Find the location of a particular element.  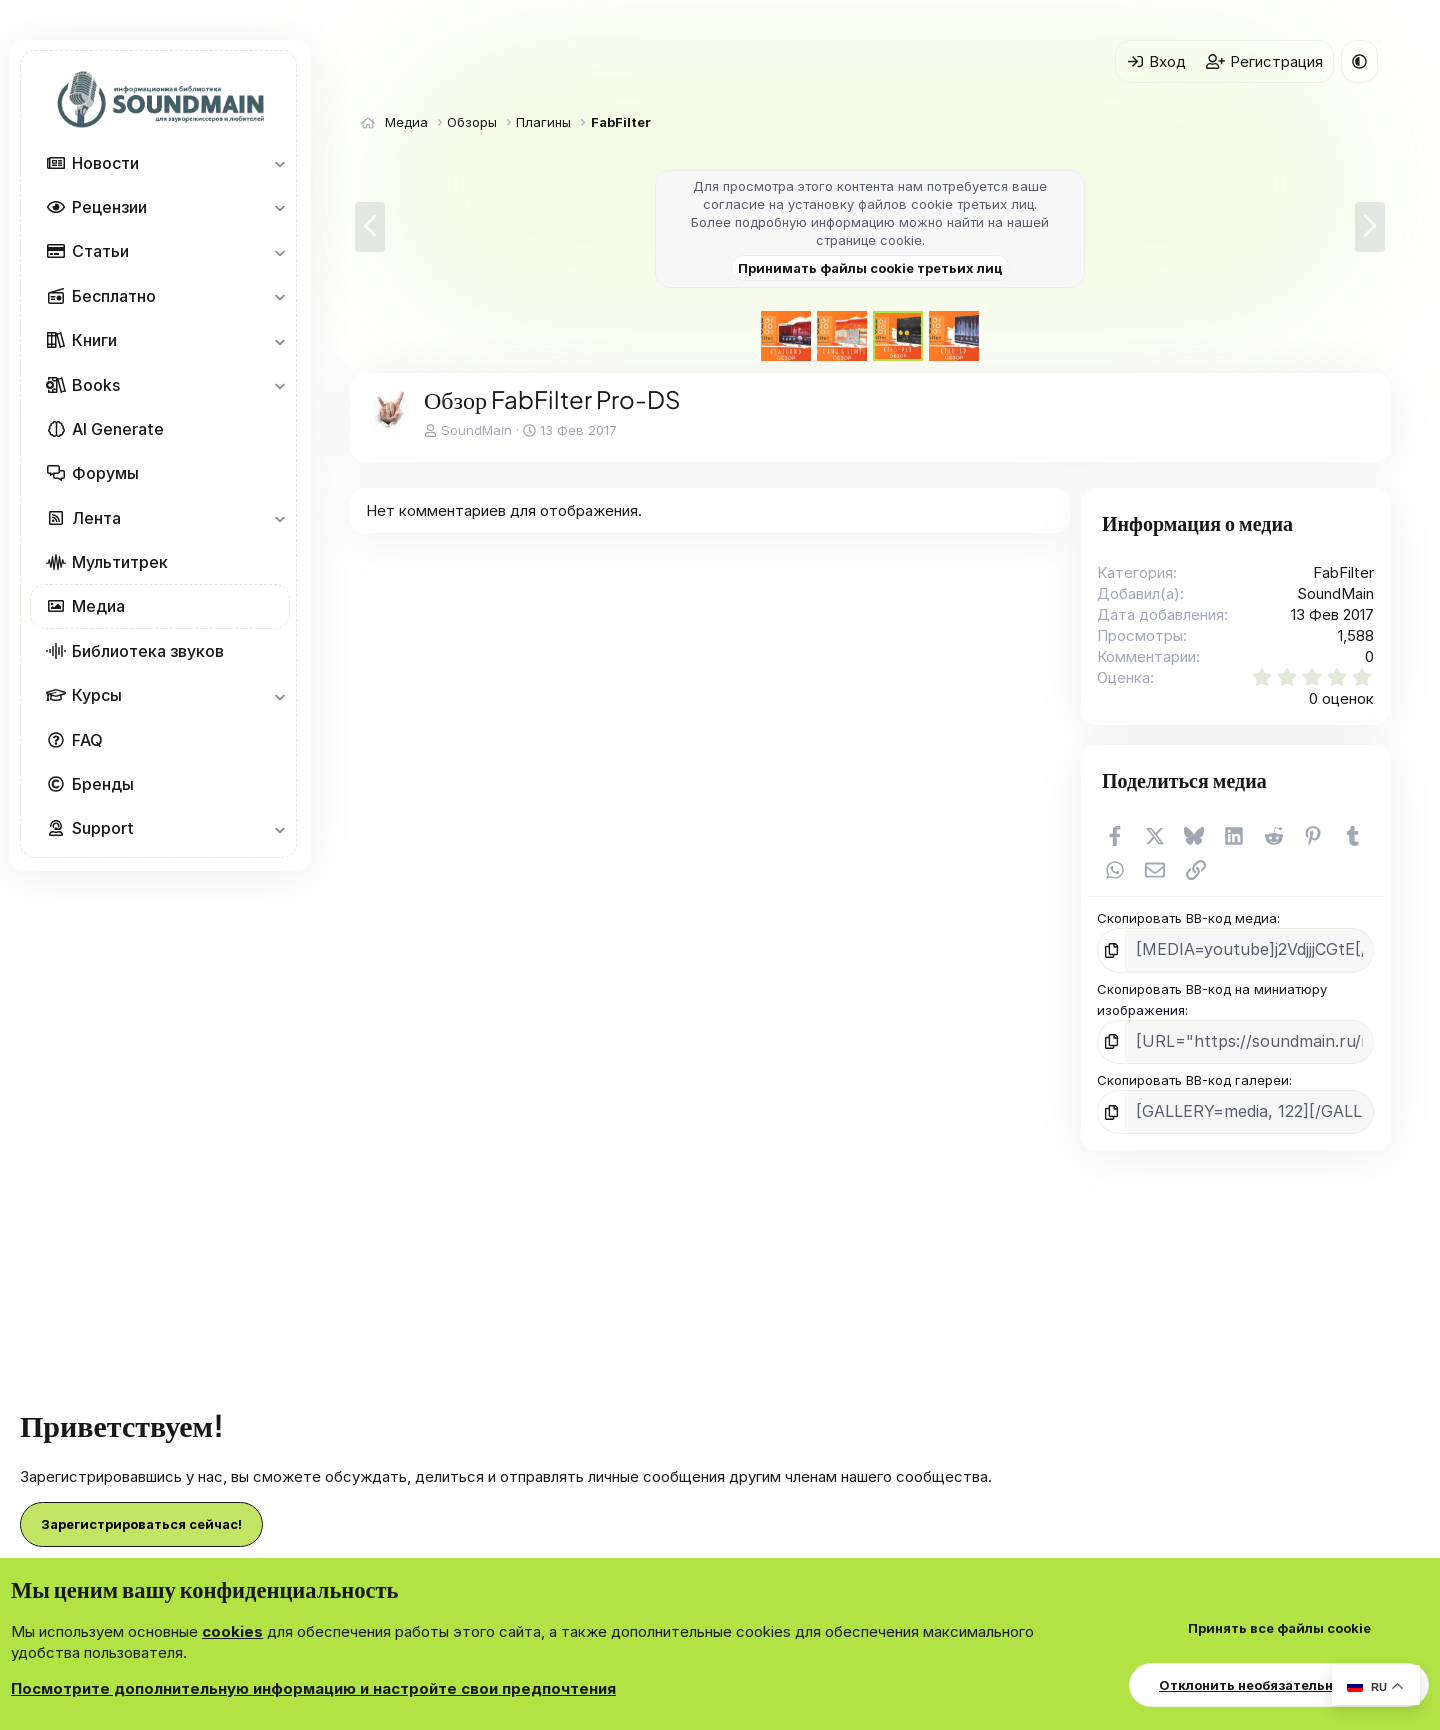

Статьи is located at coordinates (100, 251).